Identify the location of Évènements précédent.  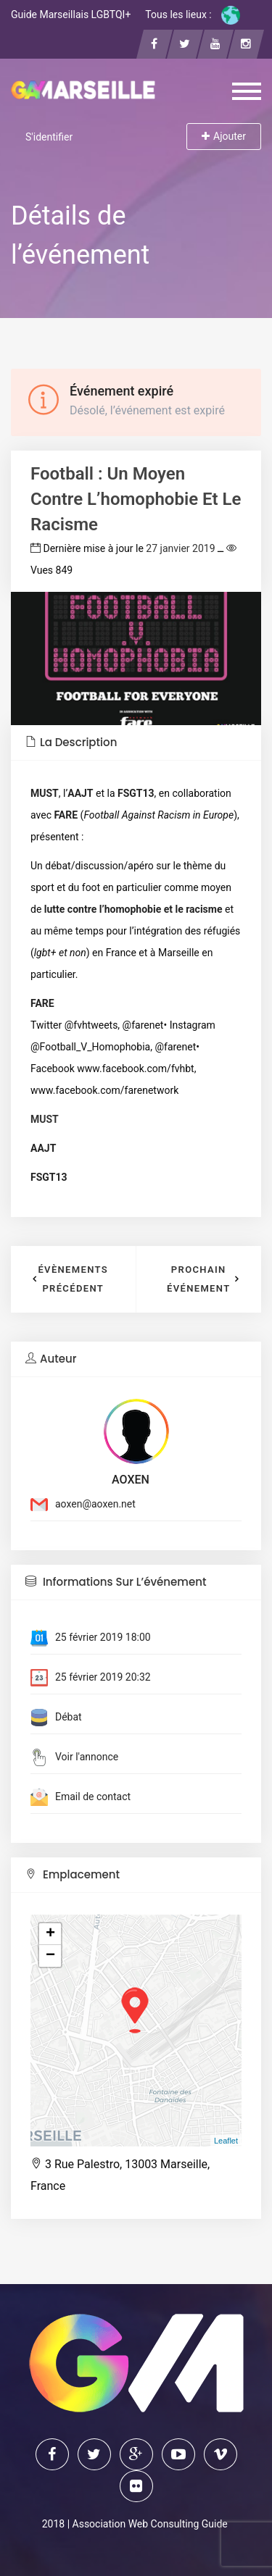
(73, 1279).